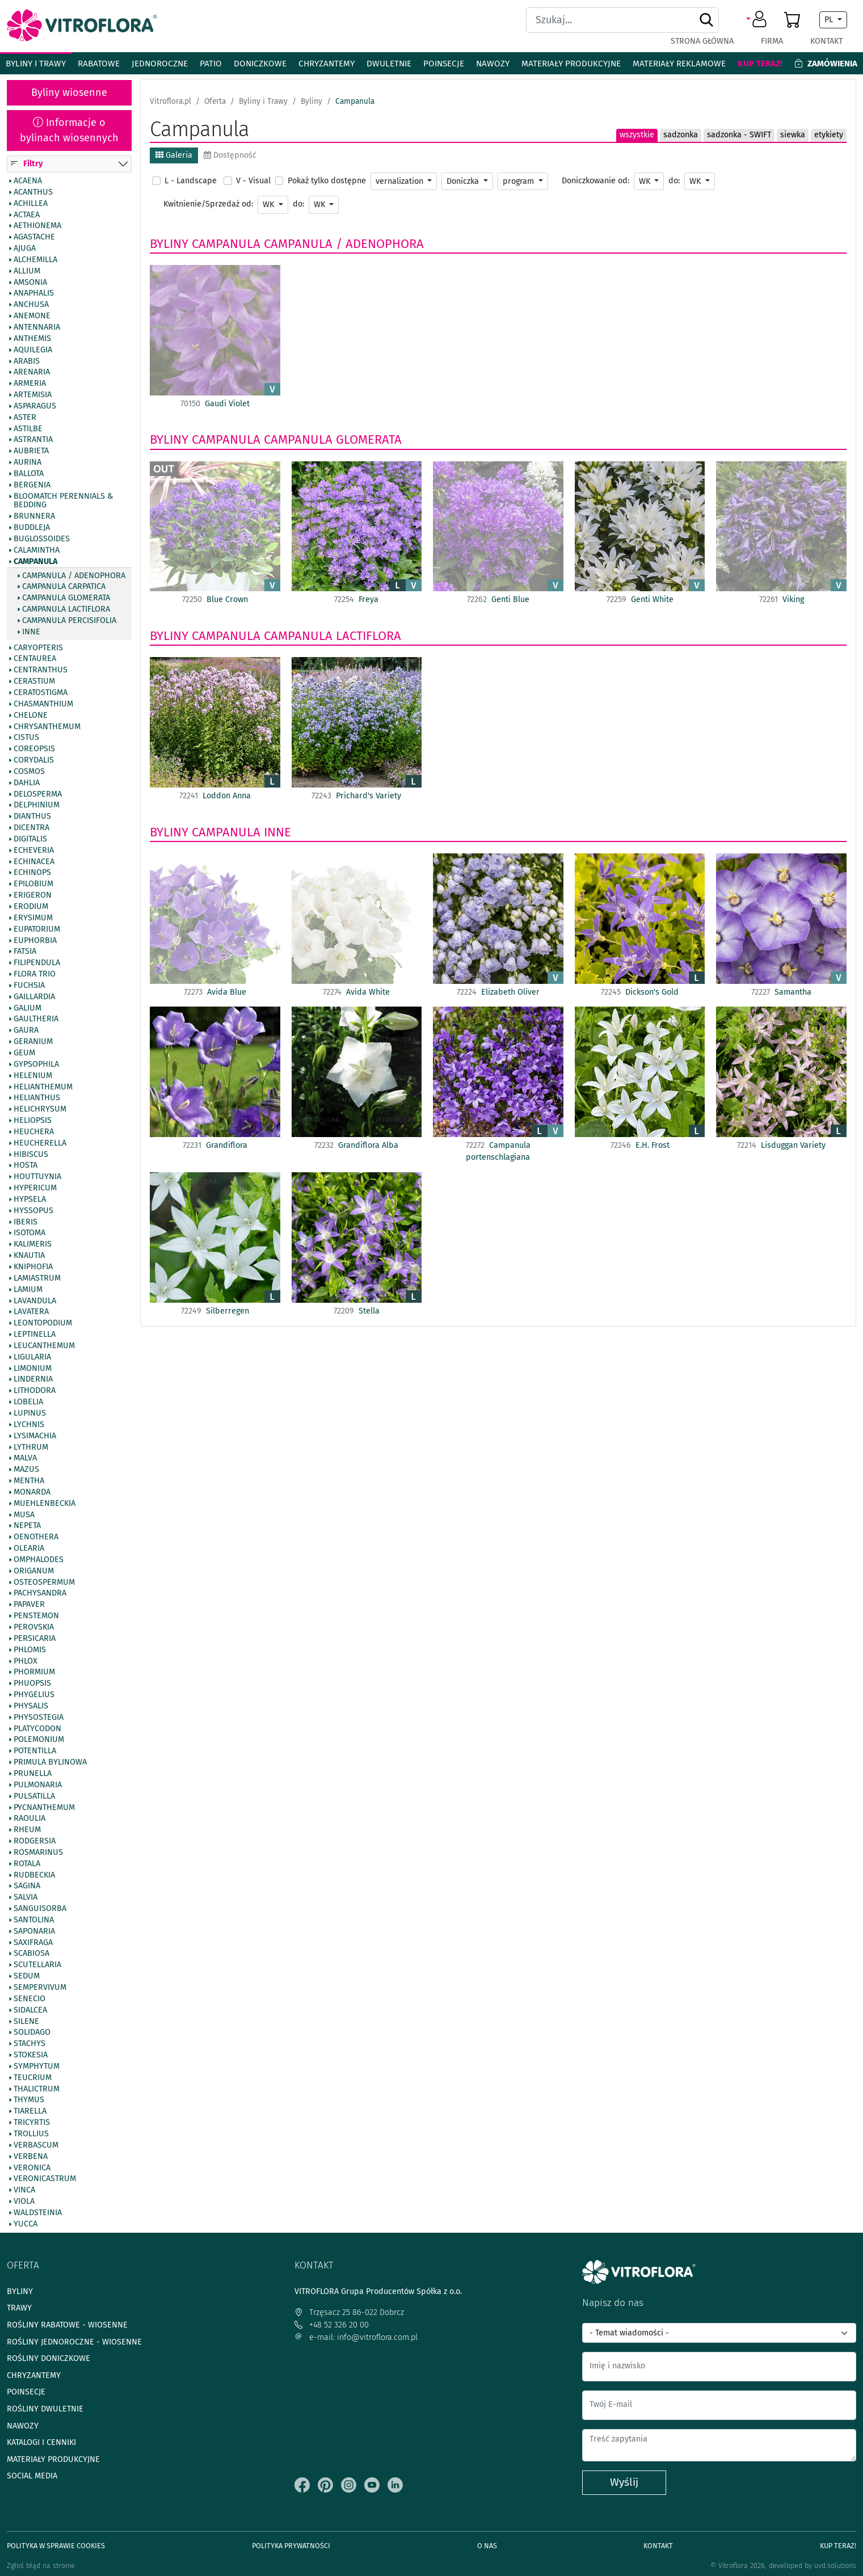  Describe the element at coordinates (41, 2565) in the screenshot. I see `Zgłoś błąd na stronie` at that location.